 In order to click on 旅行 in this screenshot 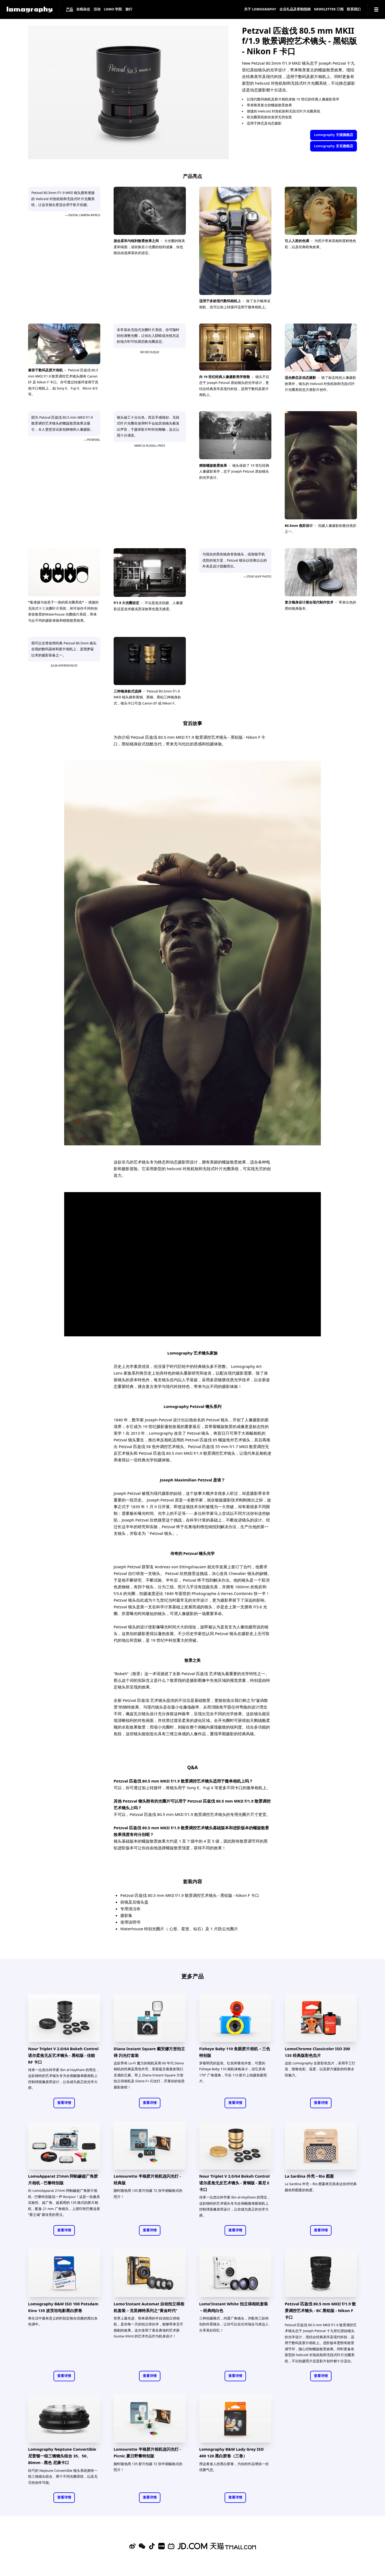, I will do `click(128, 9)`.